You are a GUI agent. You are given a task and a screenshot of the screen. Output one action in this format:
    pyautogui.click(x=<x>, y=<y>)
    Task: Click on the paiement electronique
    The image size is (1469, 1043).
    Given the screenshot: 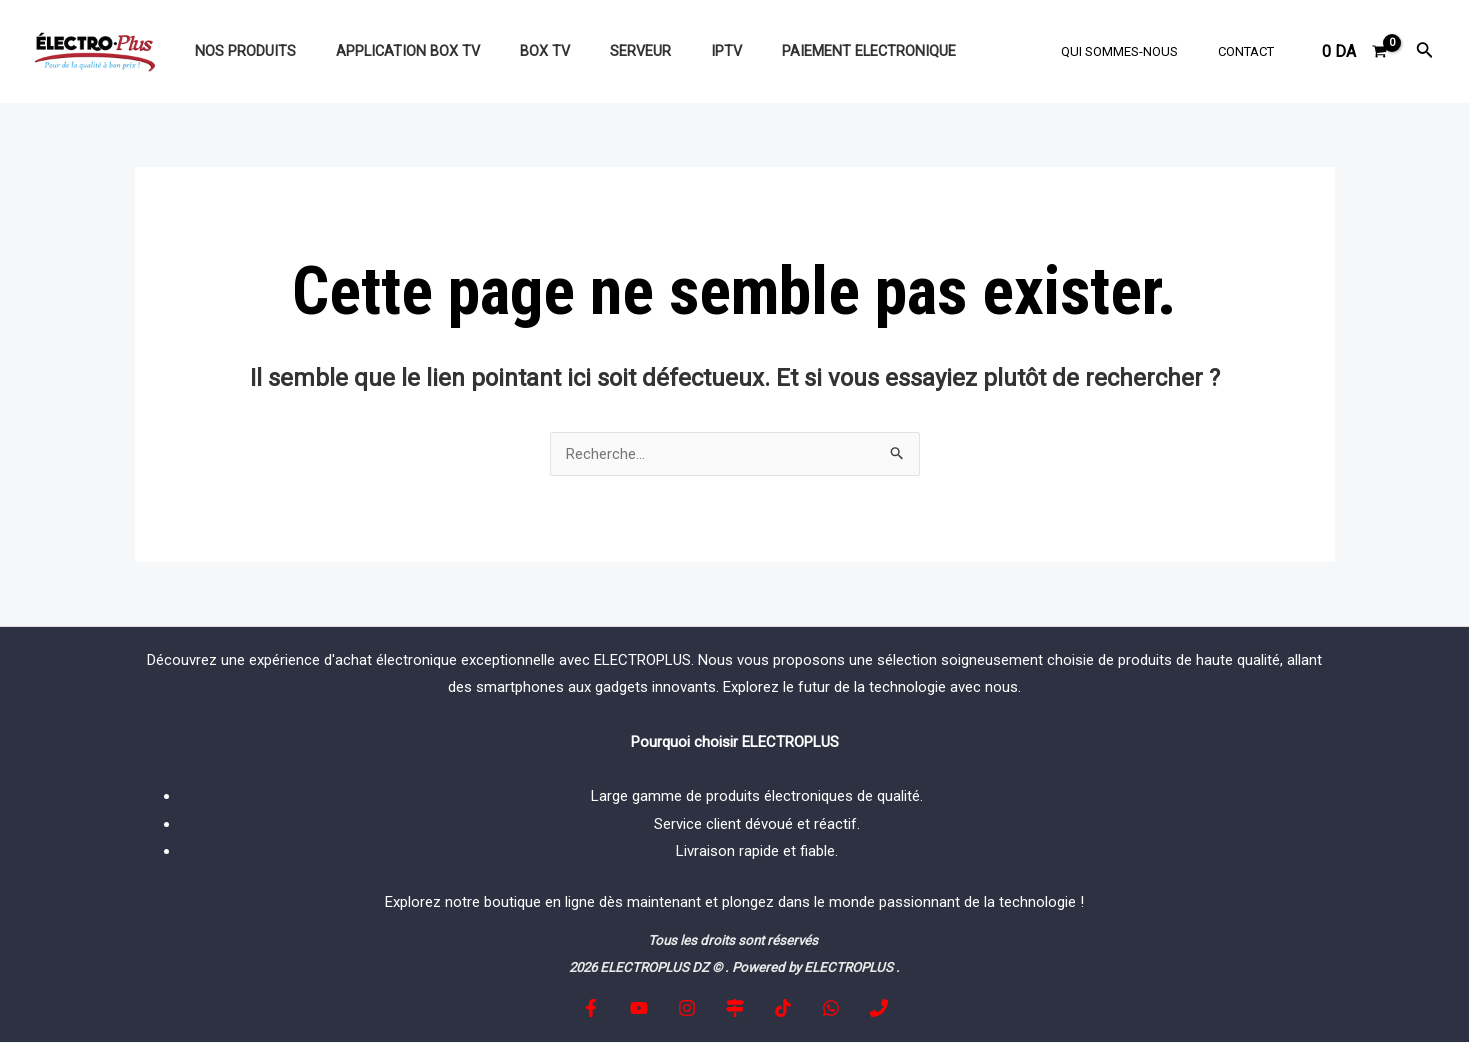 What is the action you would take?
    pyautogui.click(x=807, y=51)
    